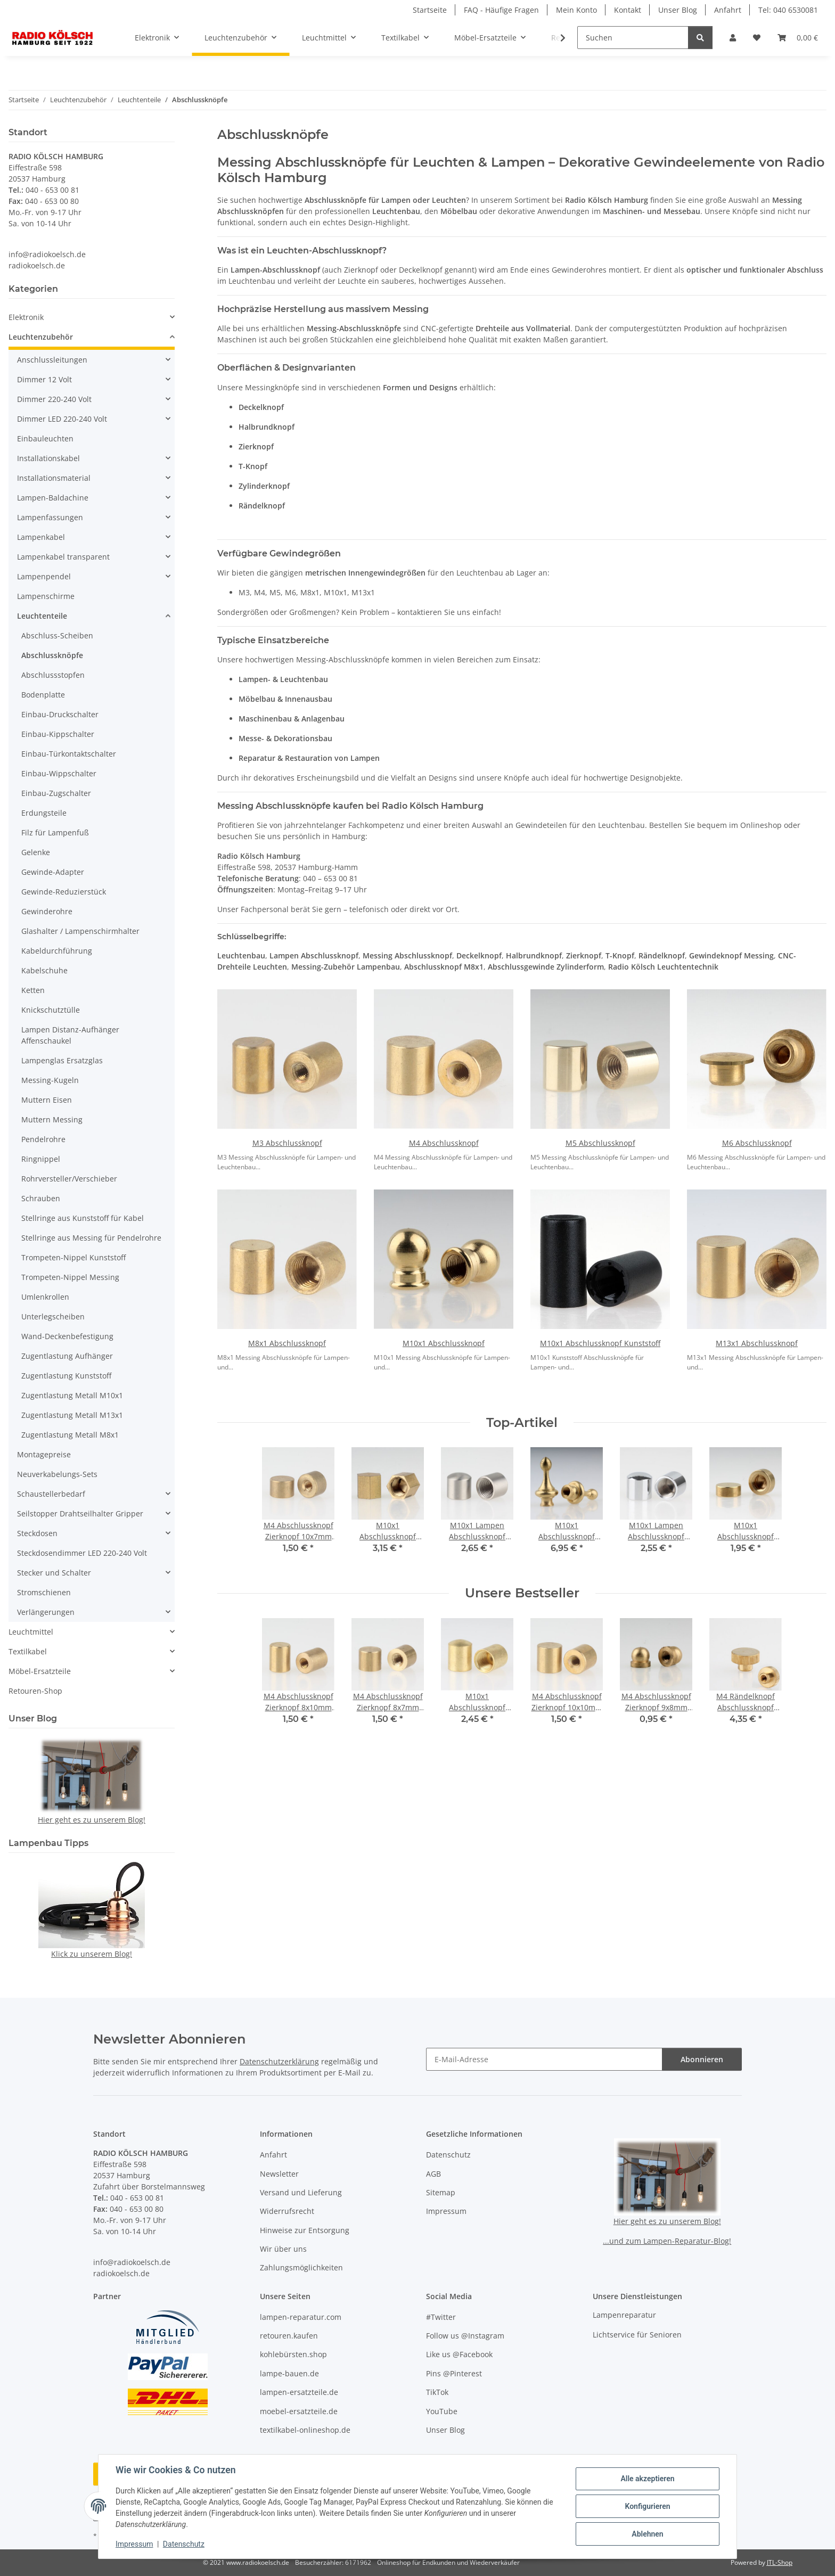  Describe the element at coordinates (67, 1356) in the screenshot. I see `Zugentlastung Aufhänger` at that location.